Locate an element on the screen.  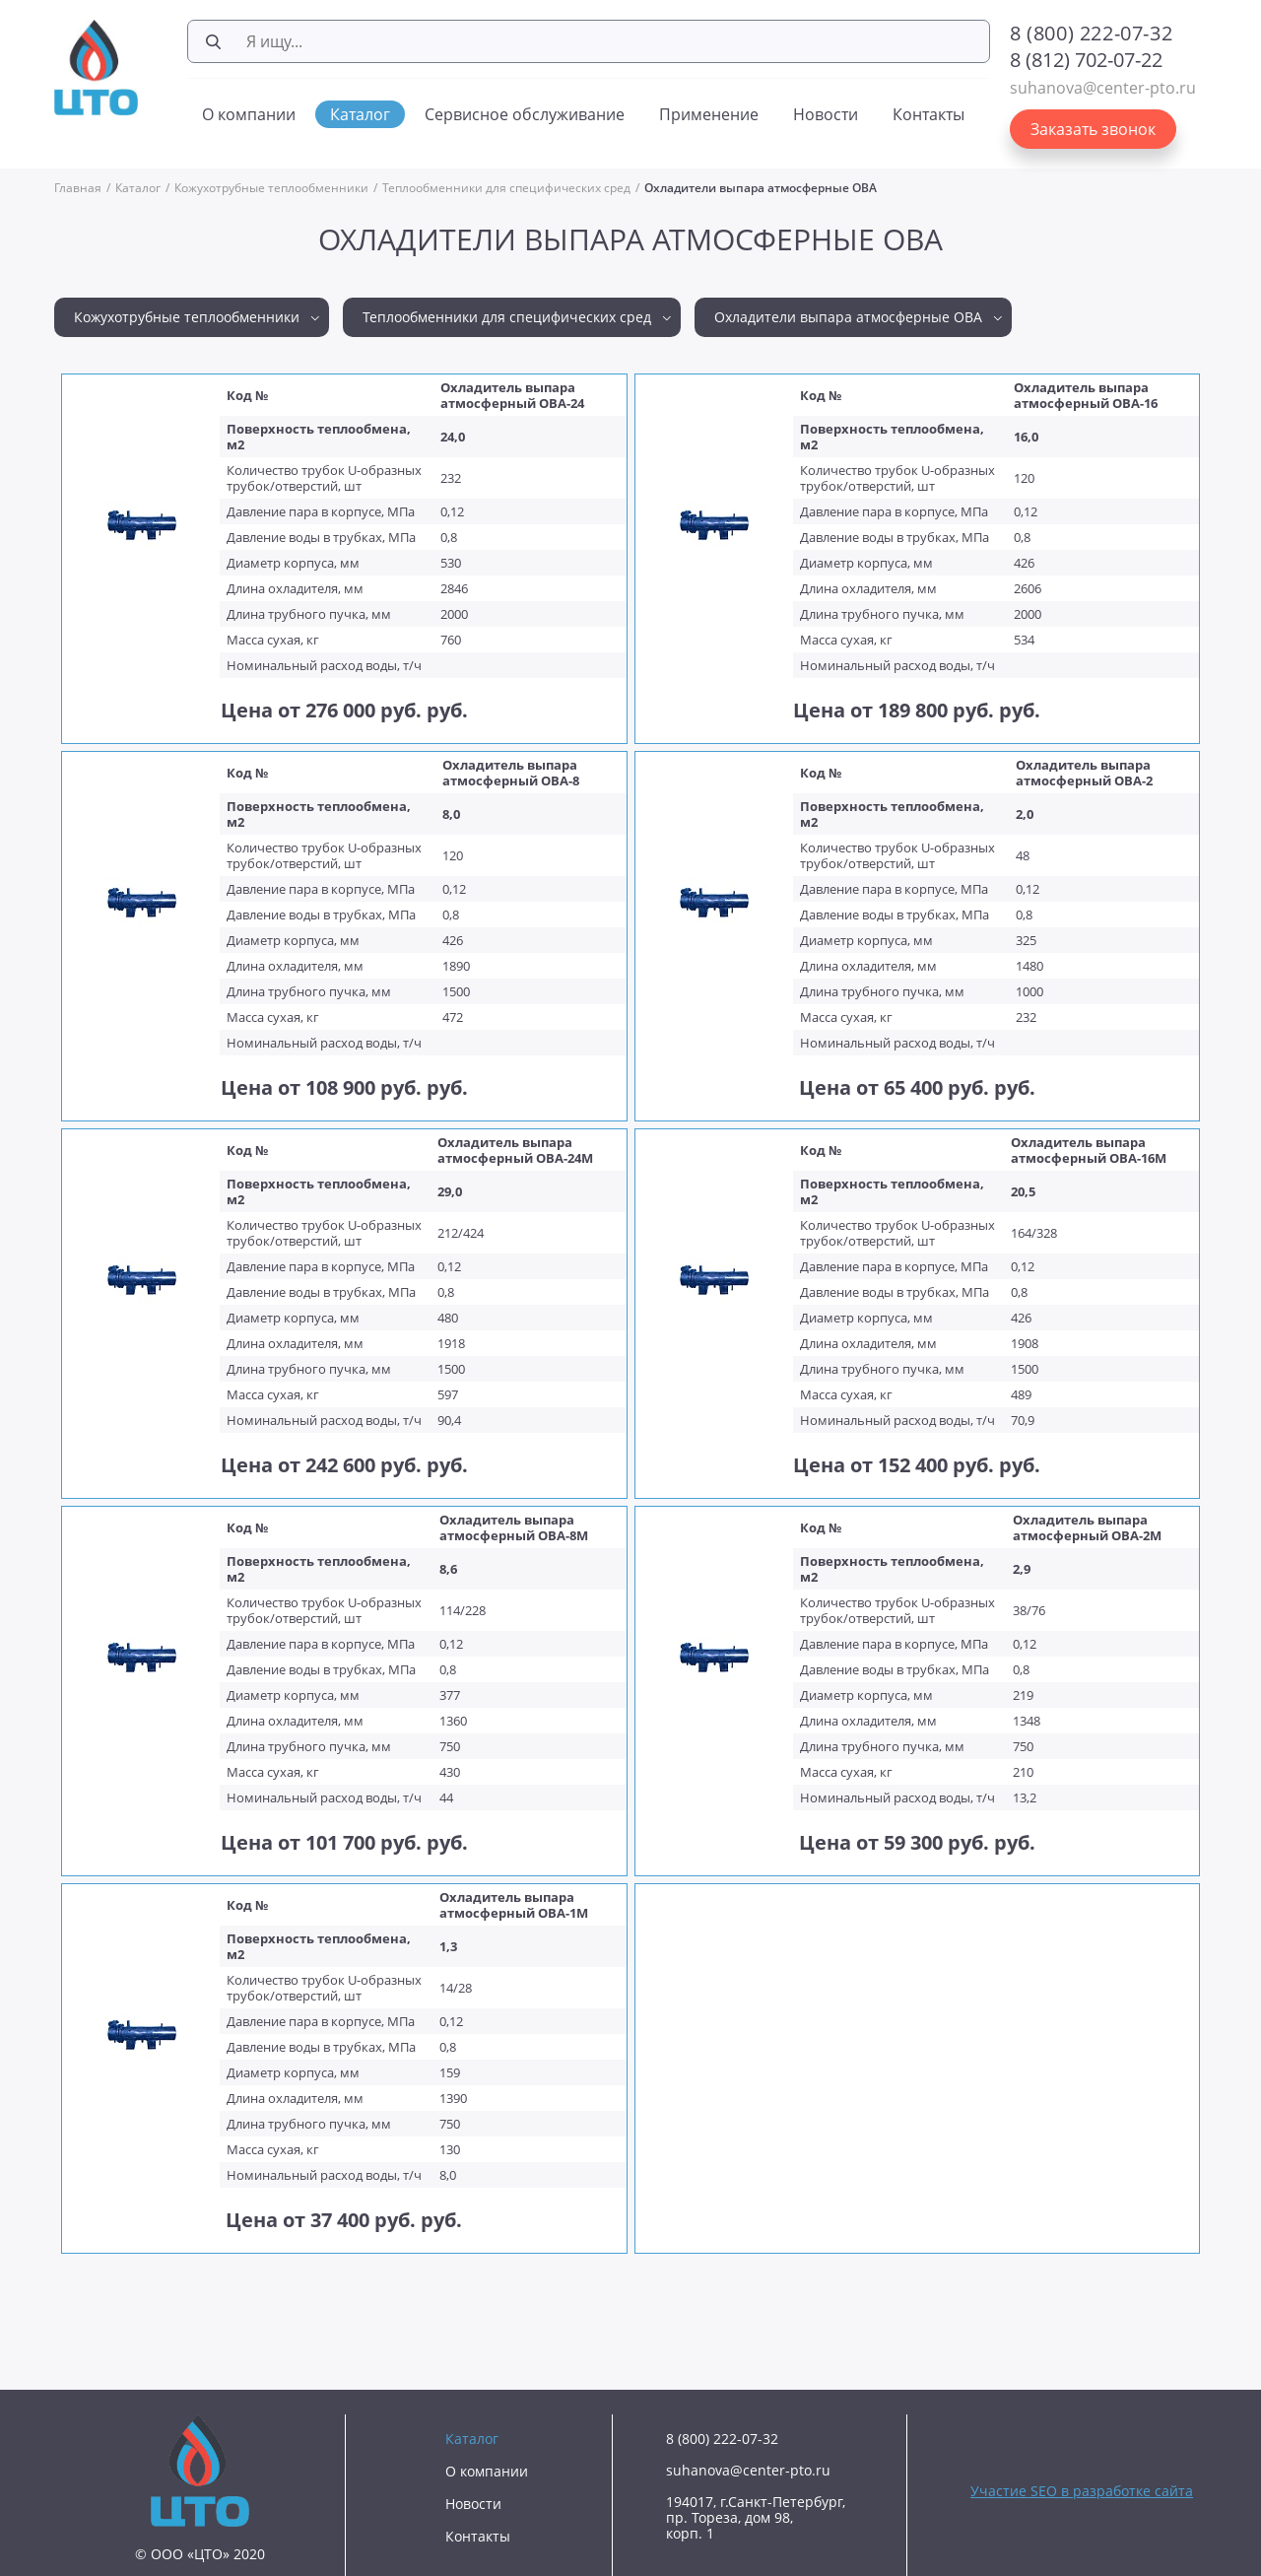
Каталог is located at coordinates (360, 114).